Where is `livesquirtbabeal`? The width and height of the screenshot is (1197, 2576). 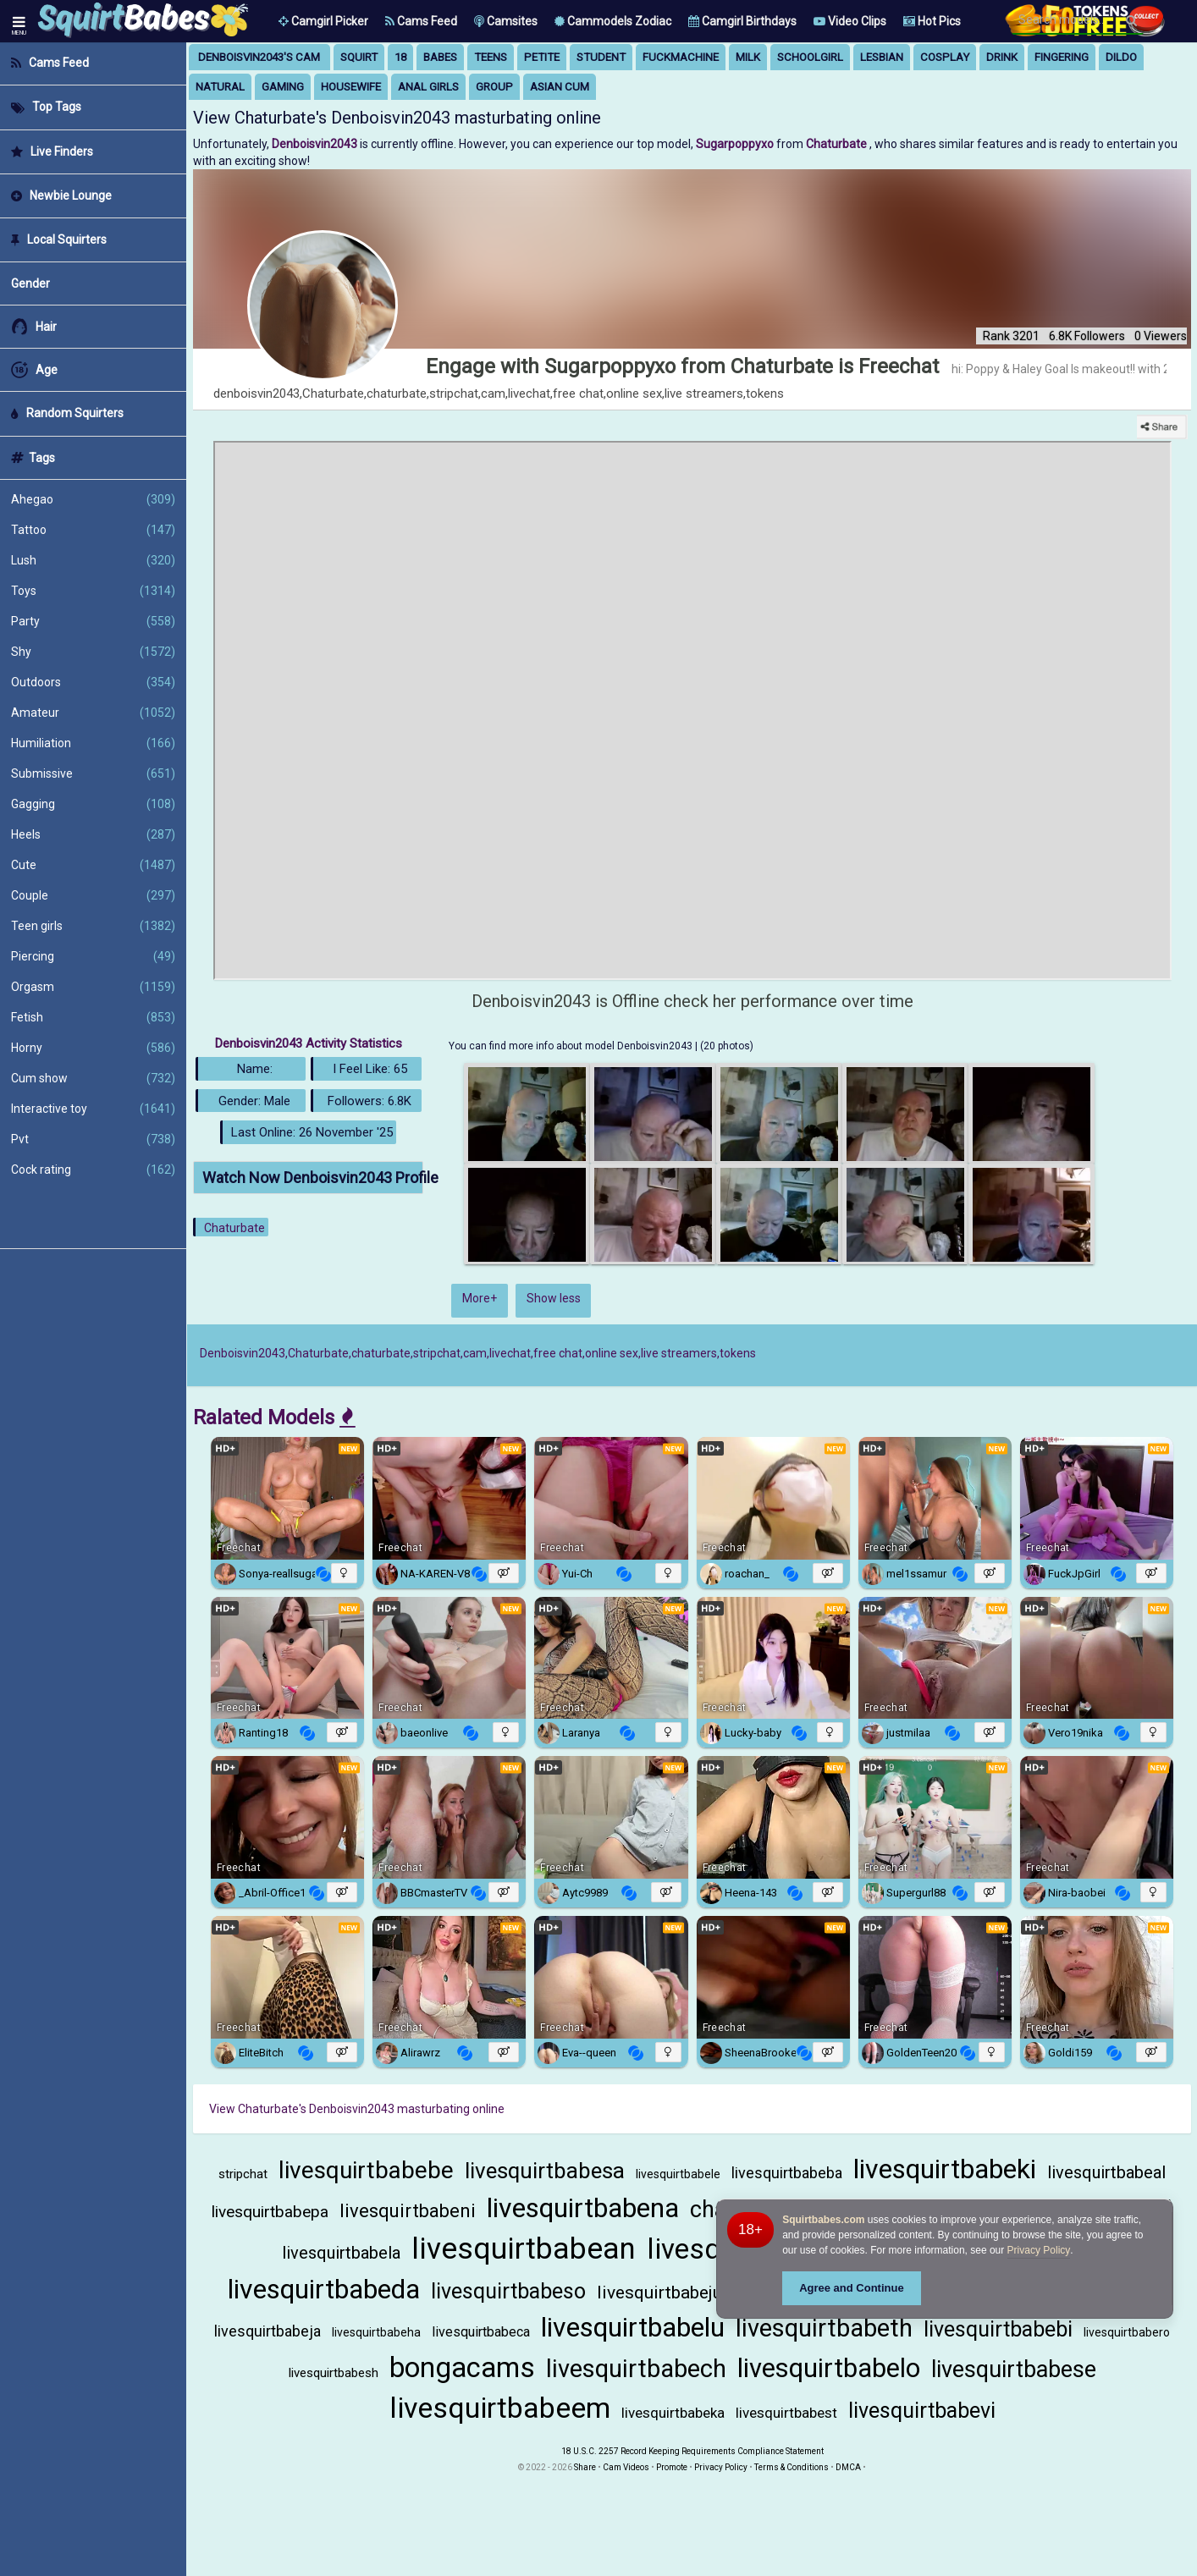
livesquirtbabeal is located at coordinates (1106, 2172).